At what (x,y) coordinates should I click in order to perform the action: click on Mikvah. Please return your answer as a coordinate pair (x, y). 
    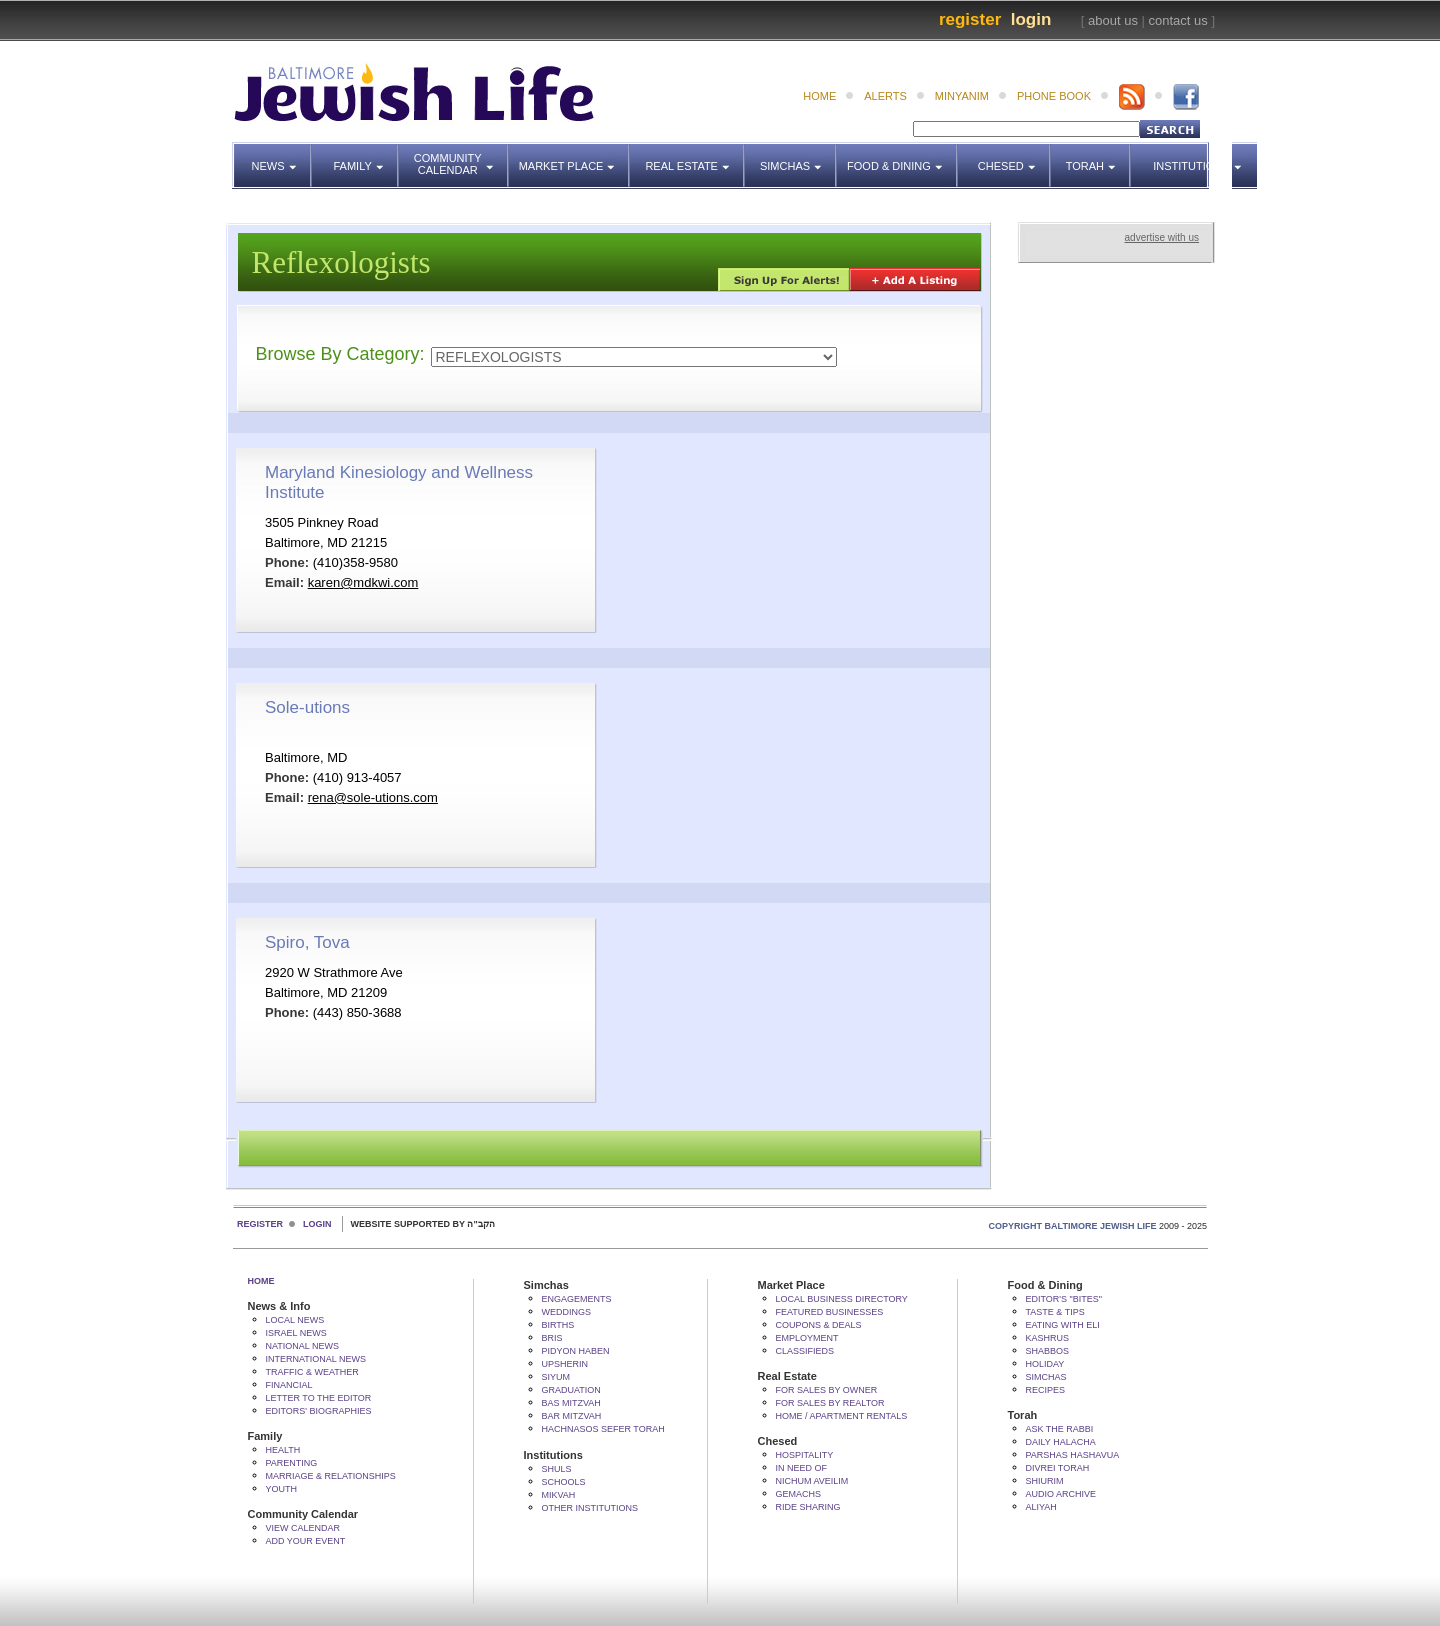
    Looking at the image, I should click on (559, 1495).